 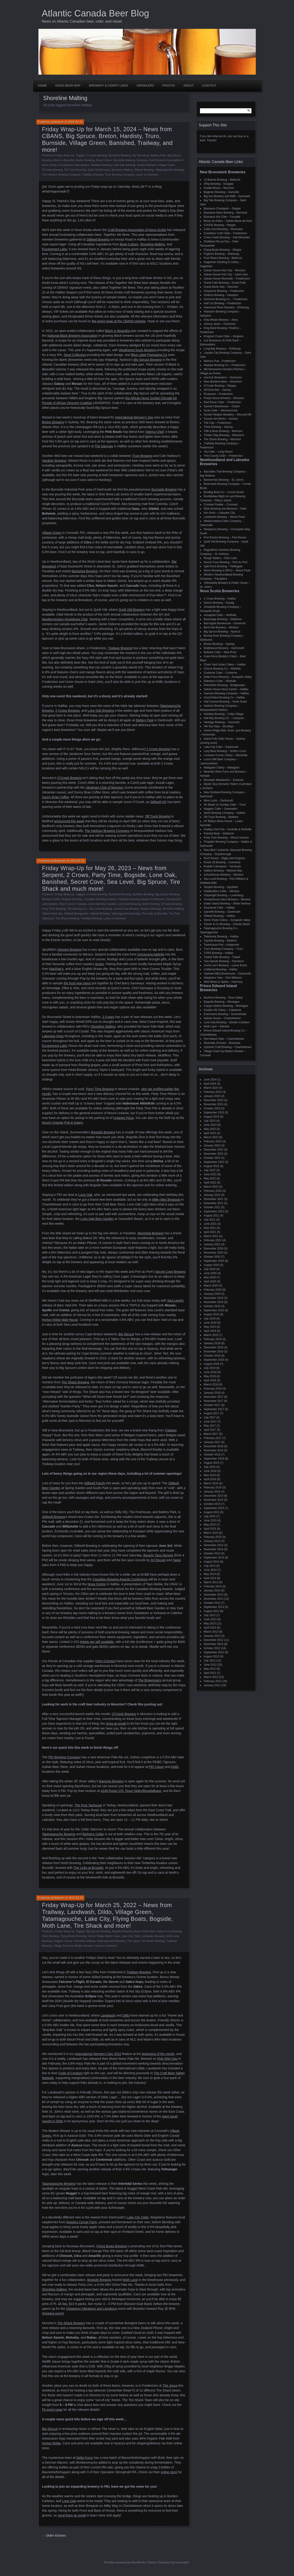 I want to click on The Links at Brunello, so click(x=154, y=913).